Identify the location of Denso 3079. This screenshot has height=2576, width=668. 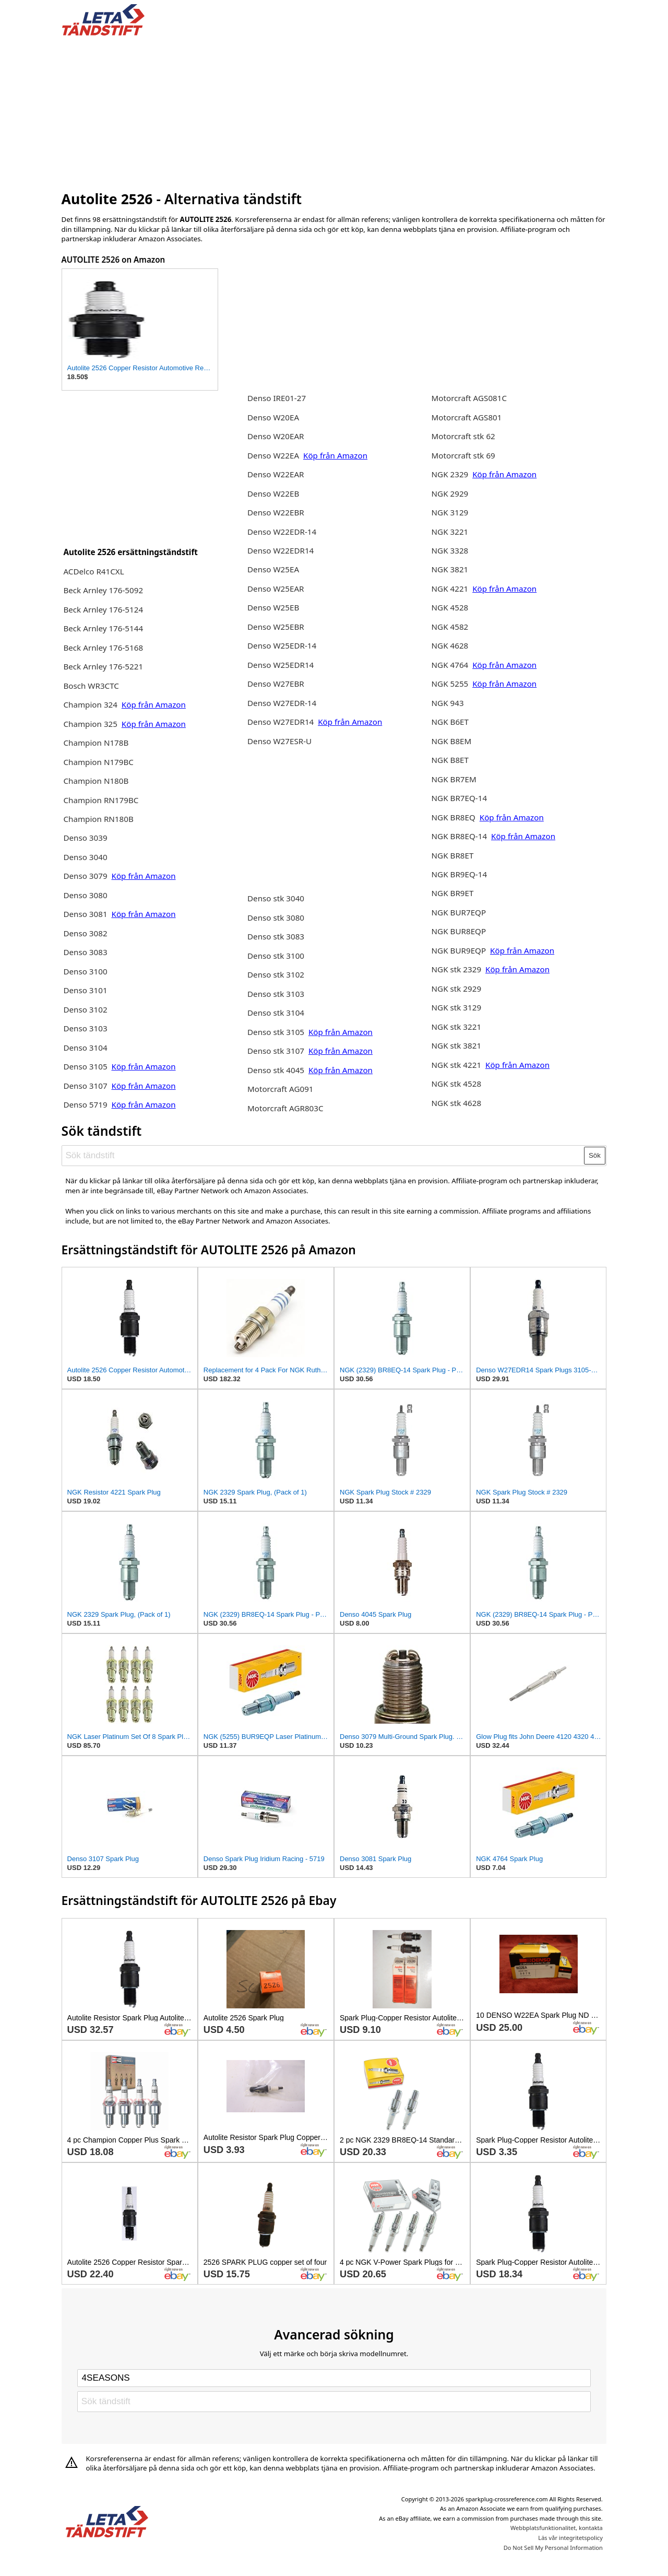
(85, 876).